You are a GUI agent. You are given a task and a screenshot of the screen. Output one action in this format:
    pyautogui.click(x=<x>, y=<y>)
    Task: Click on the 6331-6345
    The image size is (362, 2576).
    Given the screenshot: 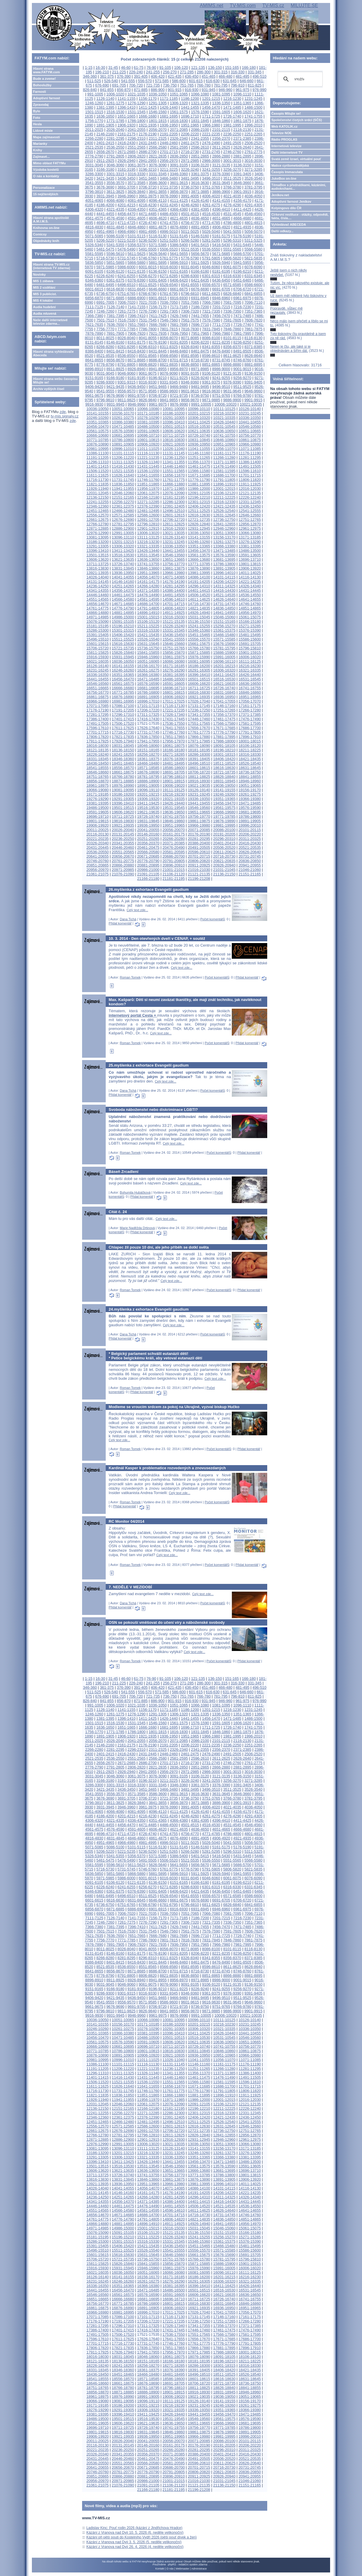 What is the action you would take?
    pyautogui.click(x=253, y=276)
    